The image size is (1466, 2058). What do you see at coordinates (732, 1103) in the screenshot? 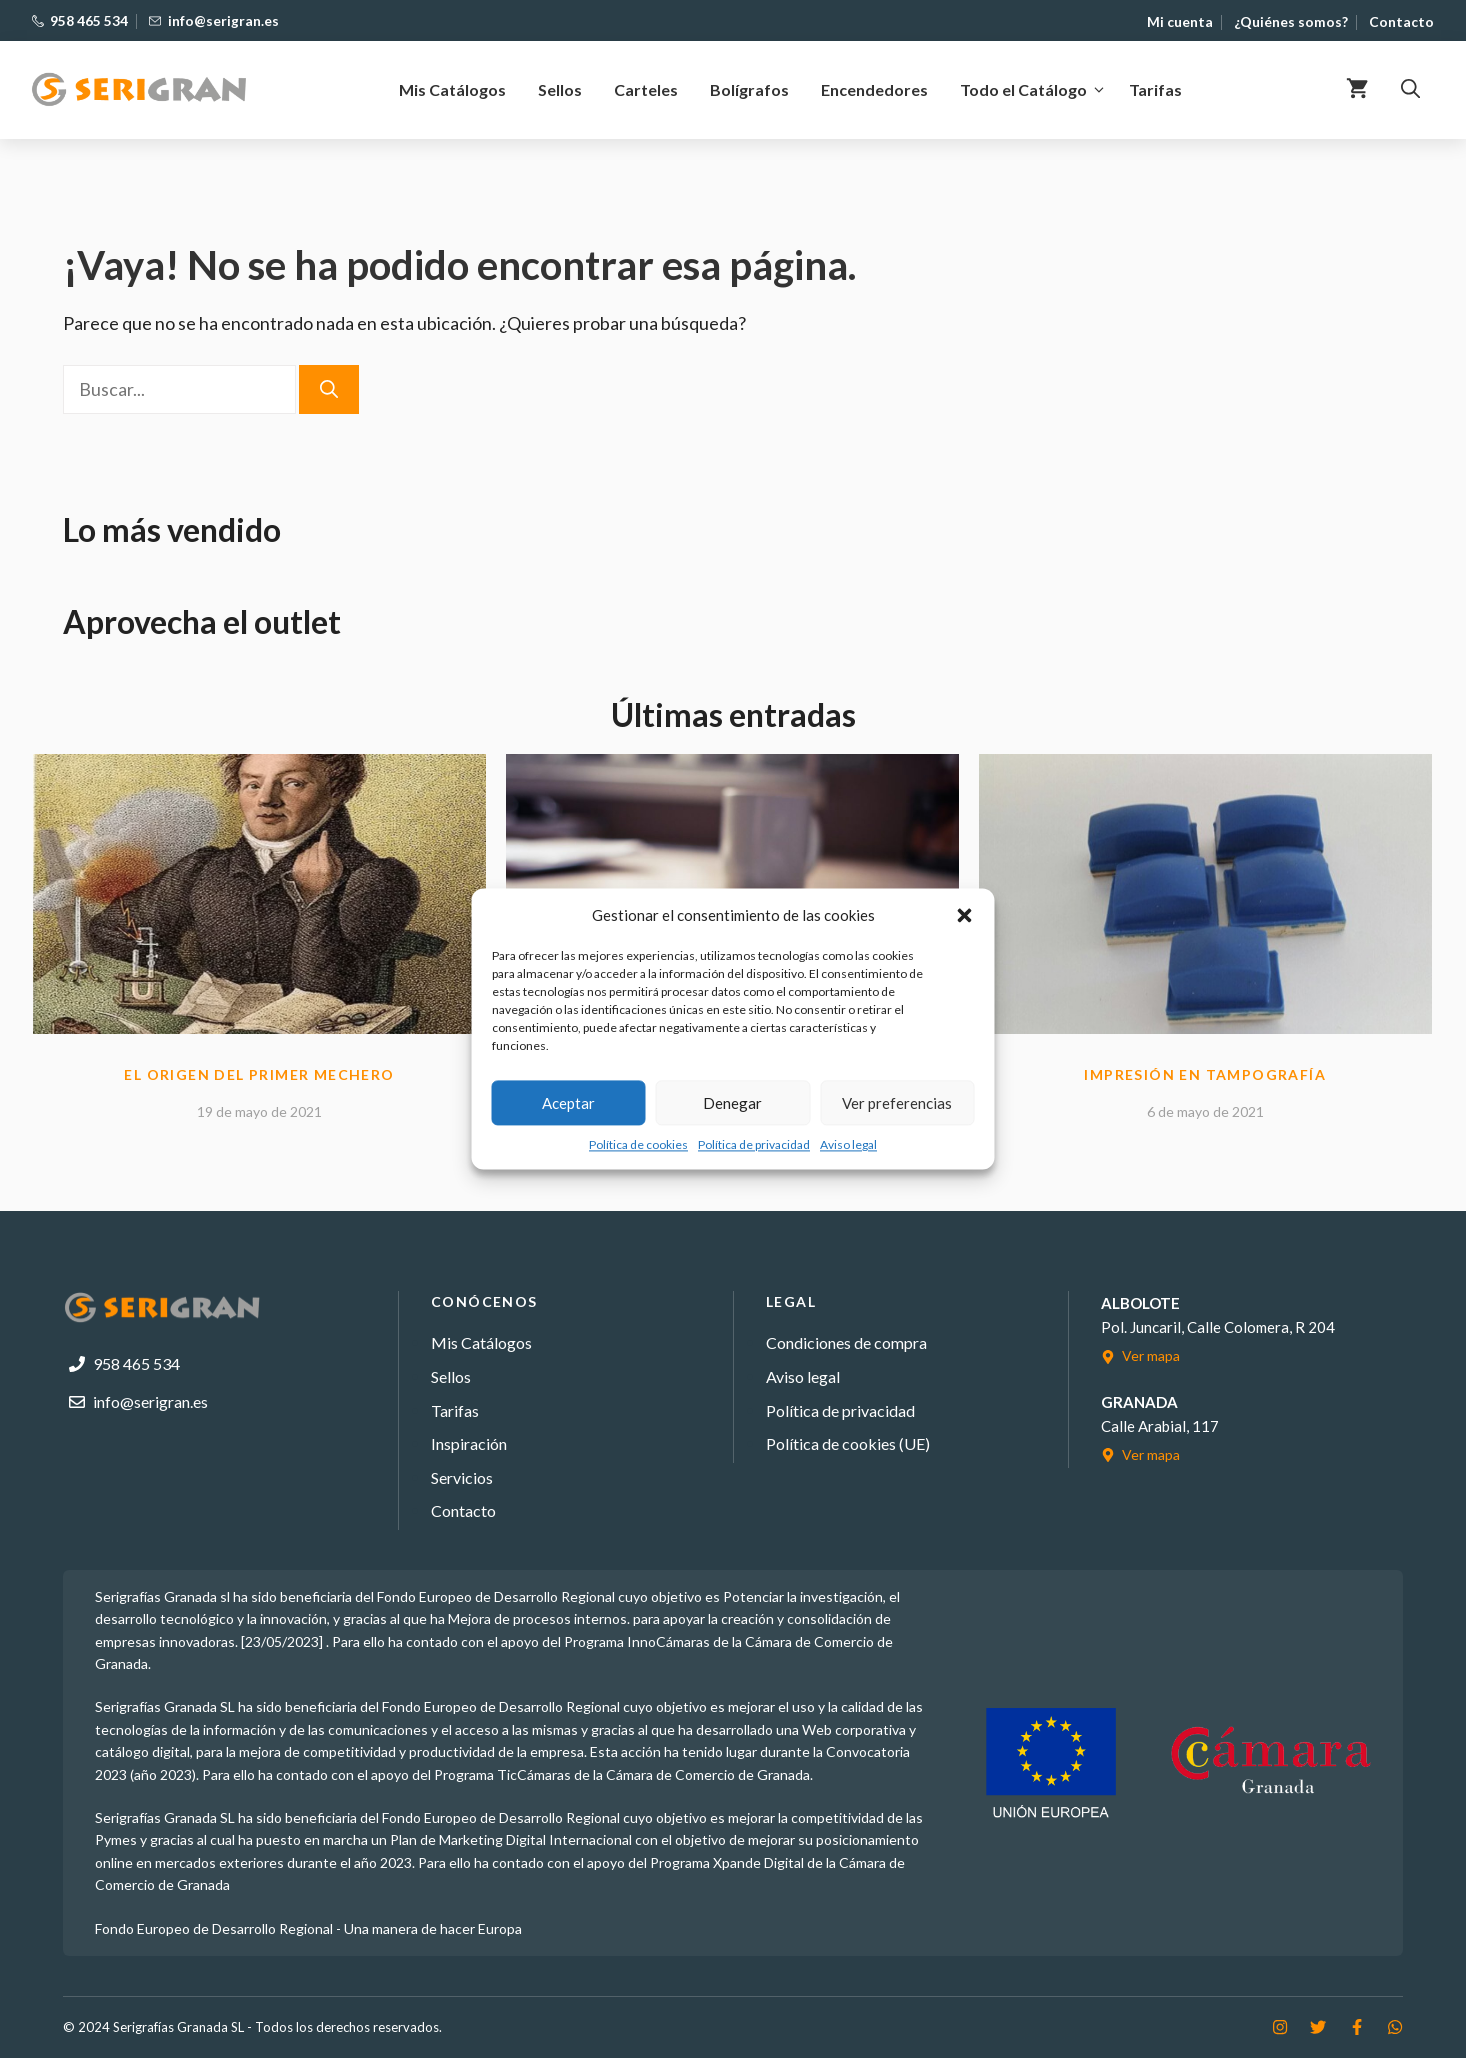
I see `Denegar` at bounding box center [732, 1103].